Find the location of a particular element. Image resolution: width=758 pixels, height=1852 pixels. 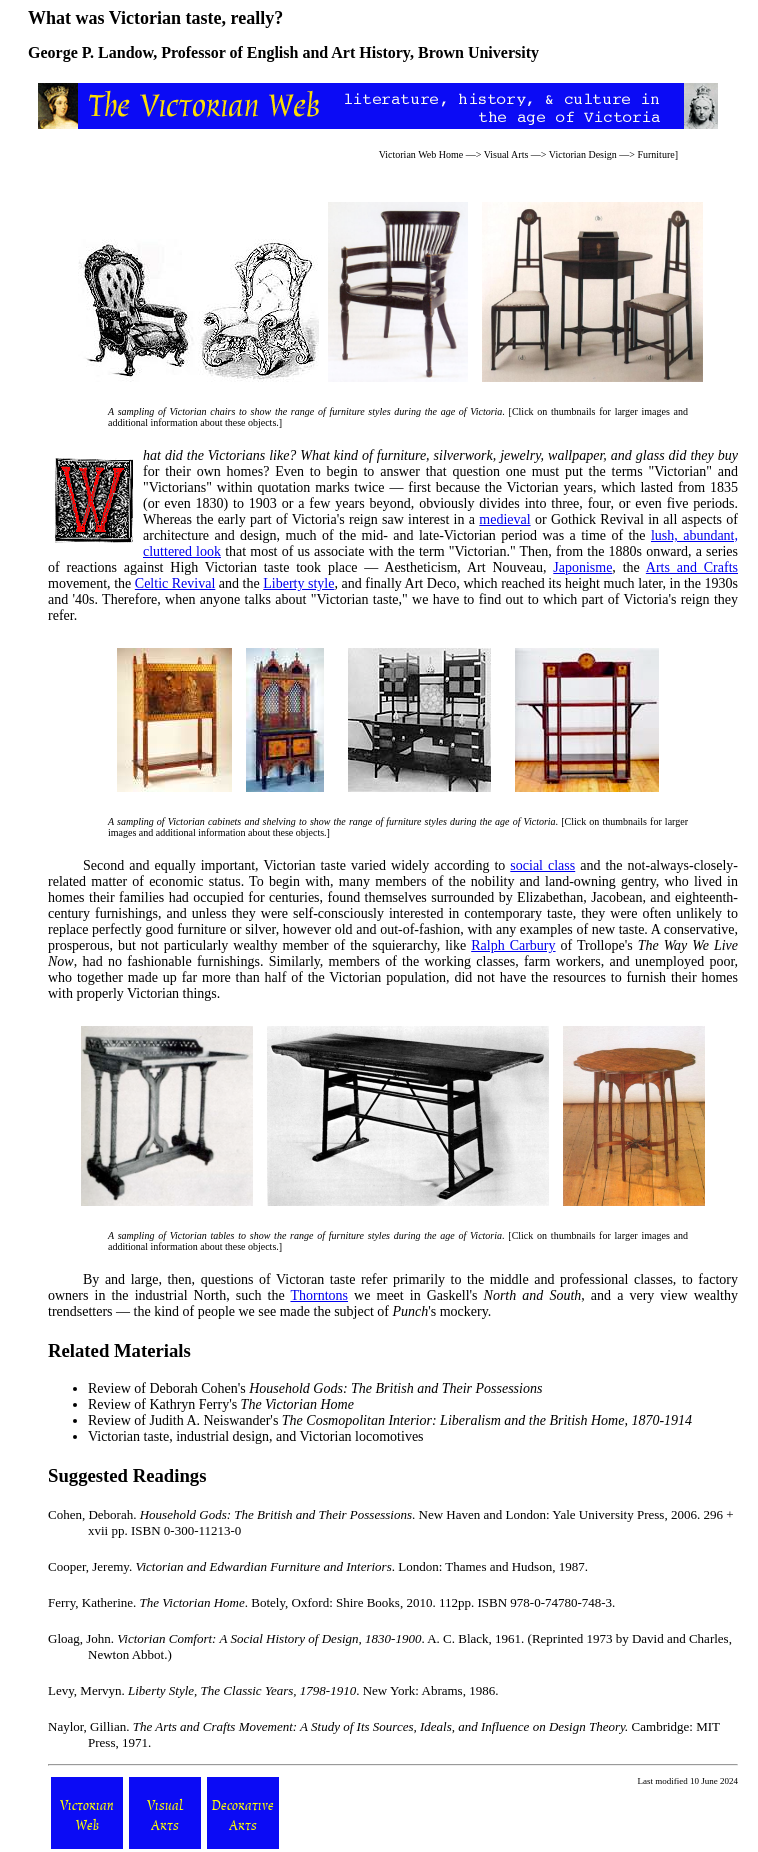

Ralph Carbury is located at coordinates (513, 945).